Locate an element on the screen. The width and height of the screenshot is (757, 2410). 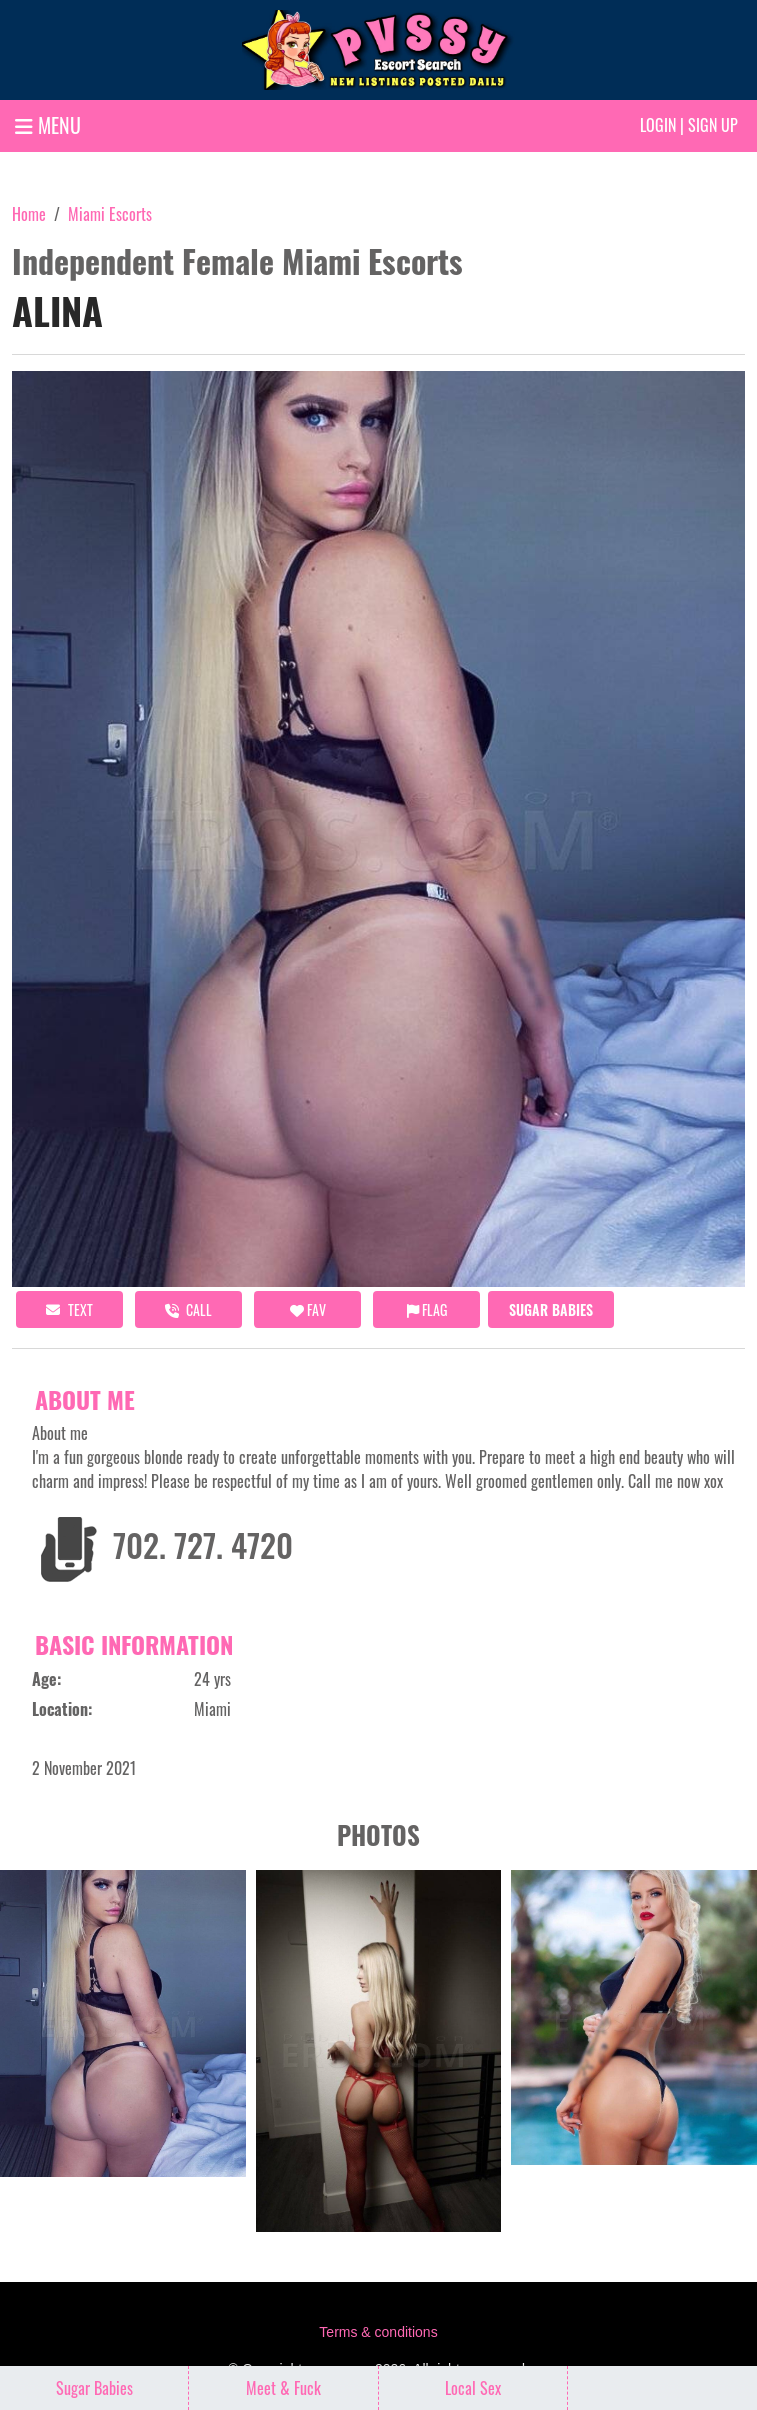
Flag is located at coordinates (427, 1309).